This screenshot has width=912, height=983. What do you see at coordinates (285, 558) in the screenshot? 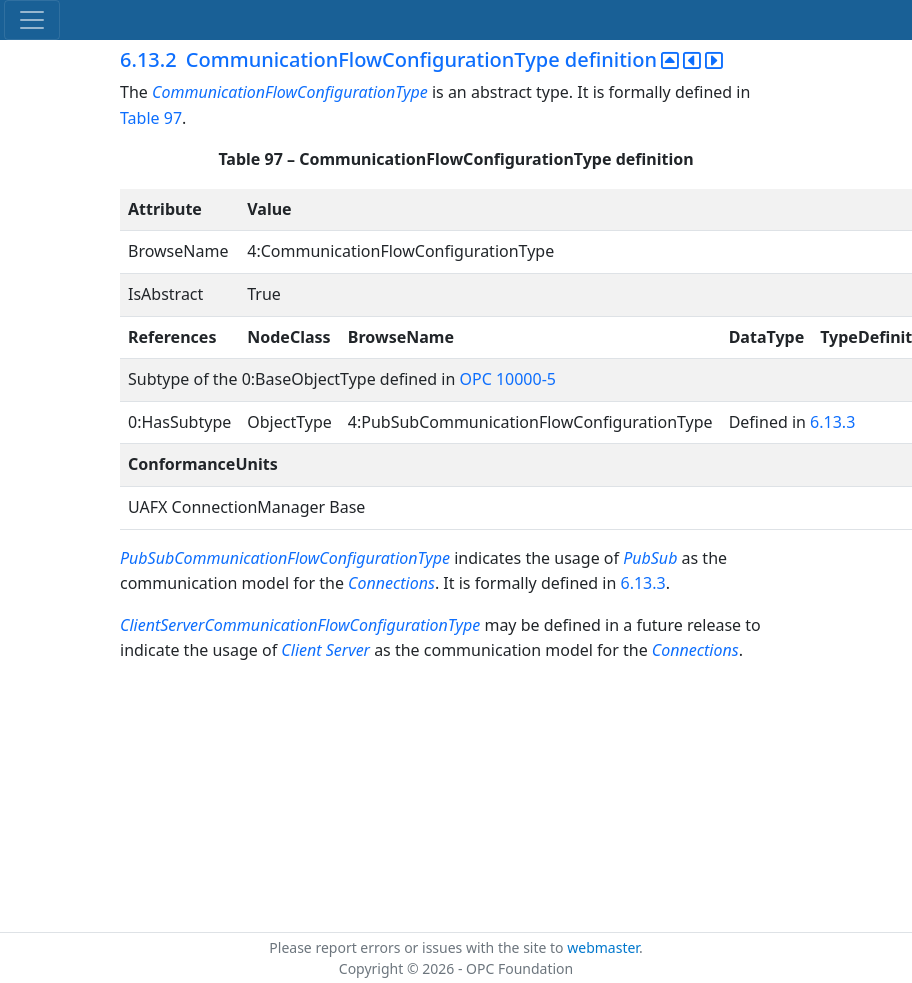
I see `PubSubCommunicationFlowConfigurationType` at bounding box center [285, 558].